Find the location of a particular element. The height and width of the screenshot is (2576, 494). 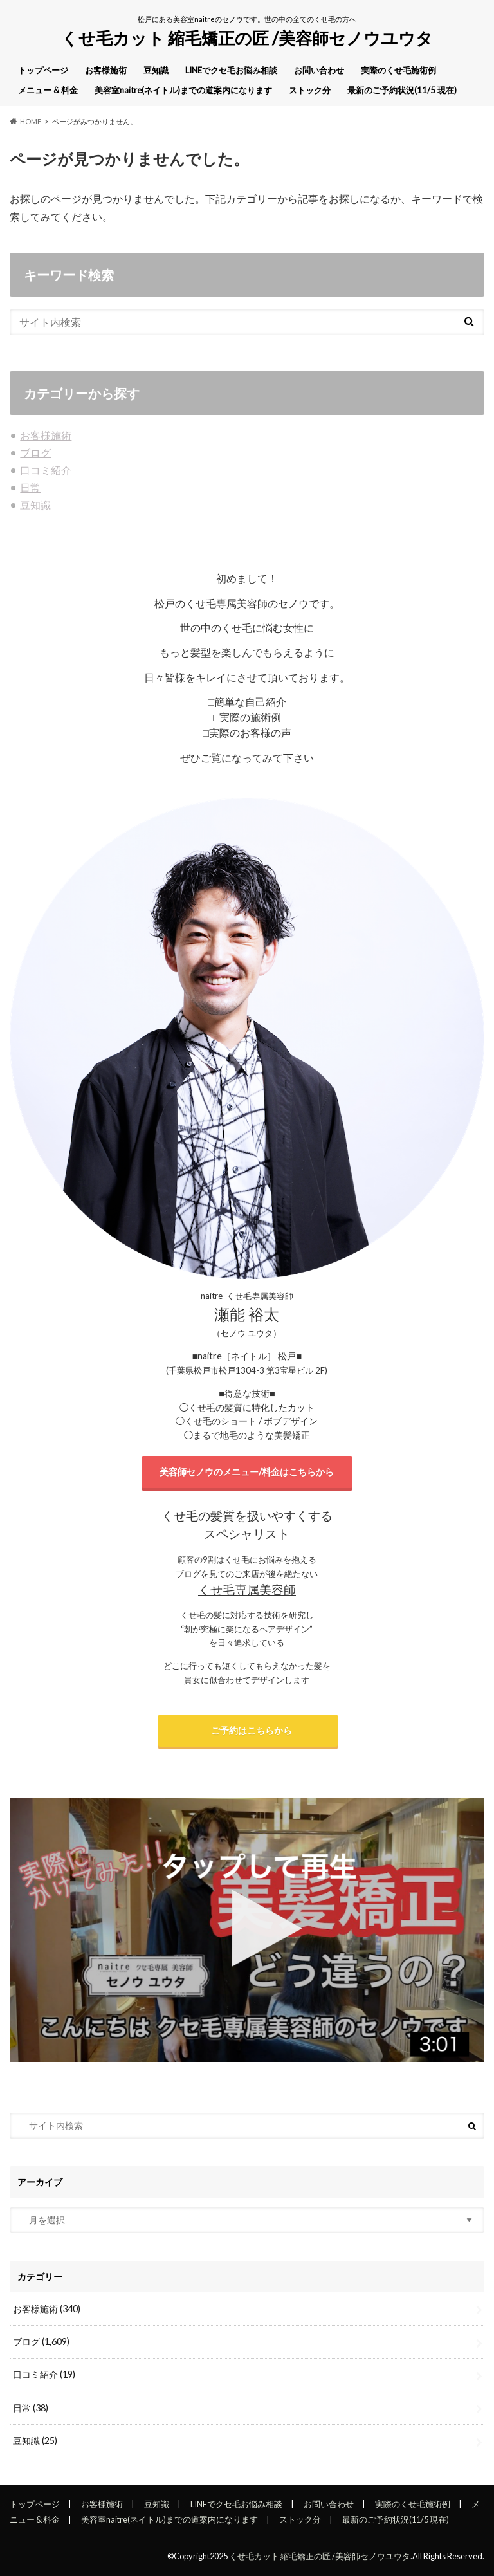

お客様施術 is located at coordinates (106, 70).